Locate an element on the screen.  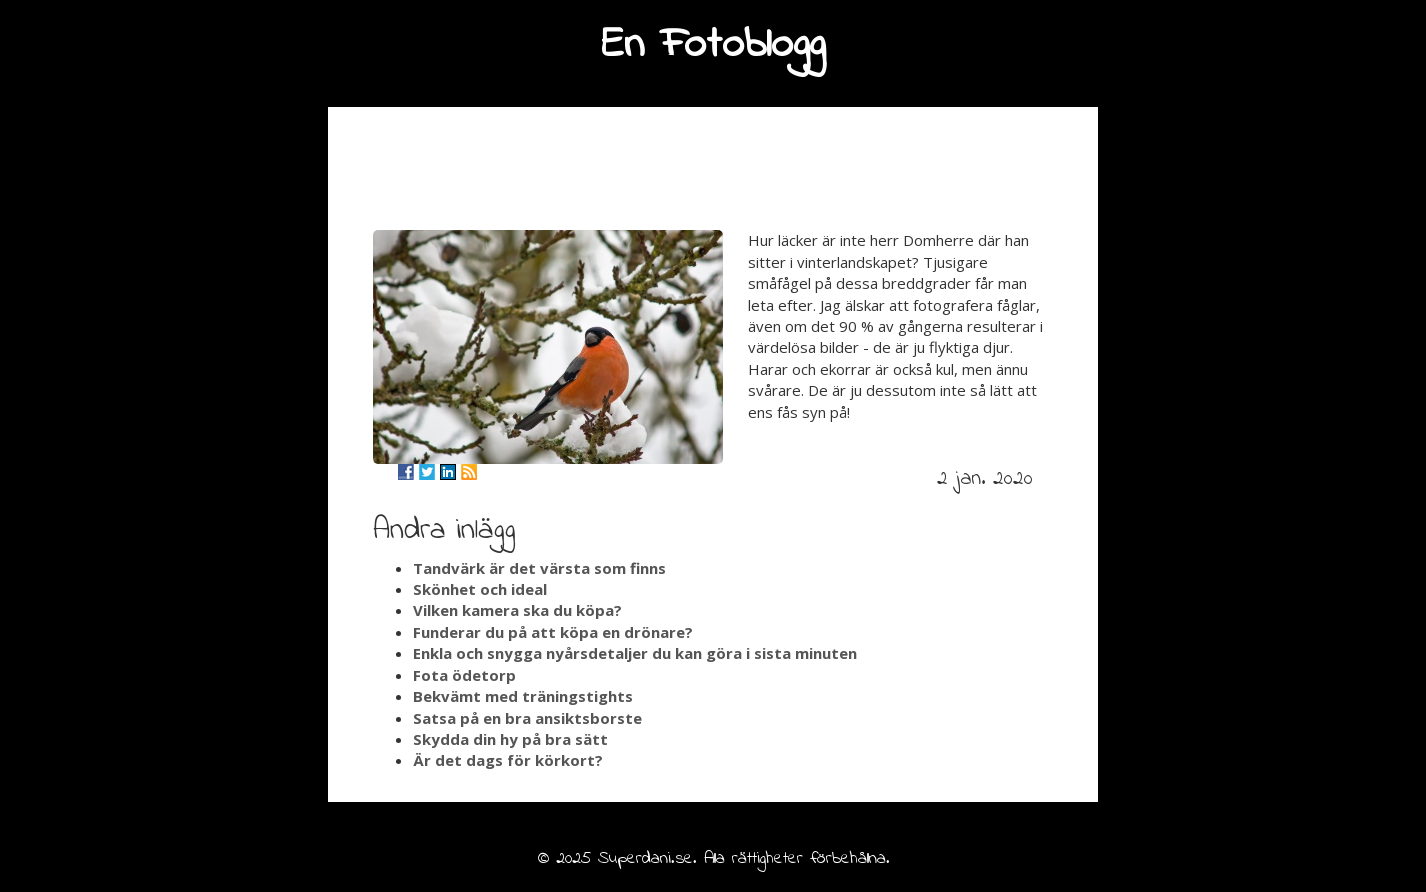
Fota ödetorp is located at coordinates (464, 675).